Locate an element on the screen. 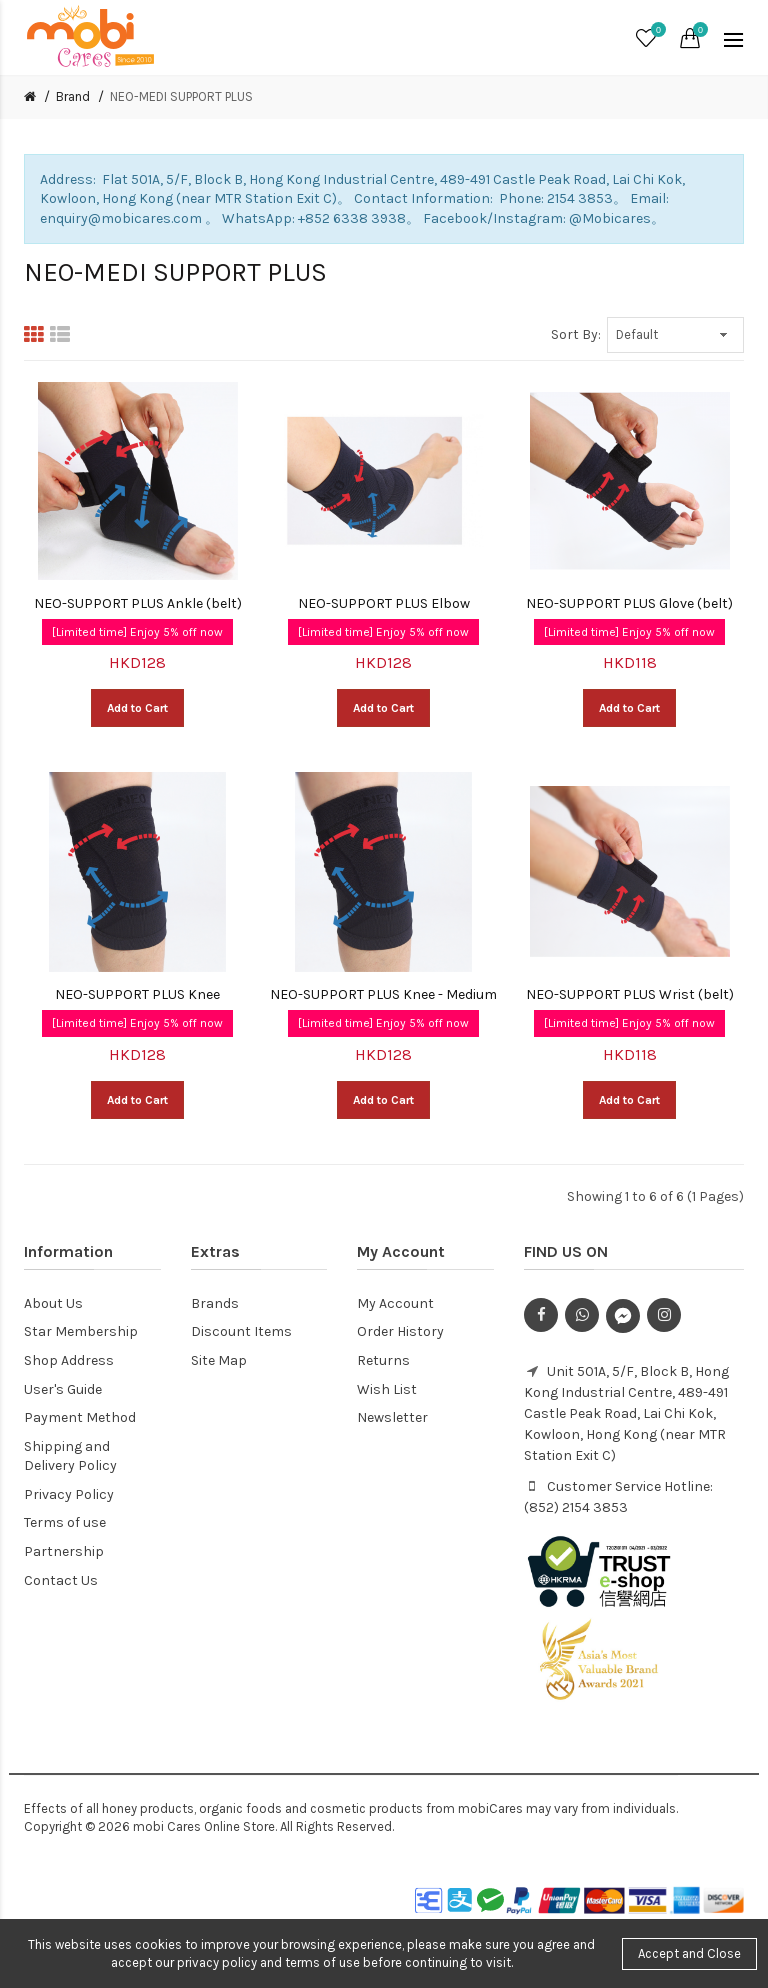 This screenshot has width=768, height=1988. Shop Address is located at coordinates (69, 1360).